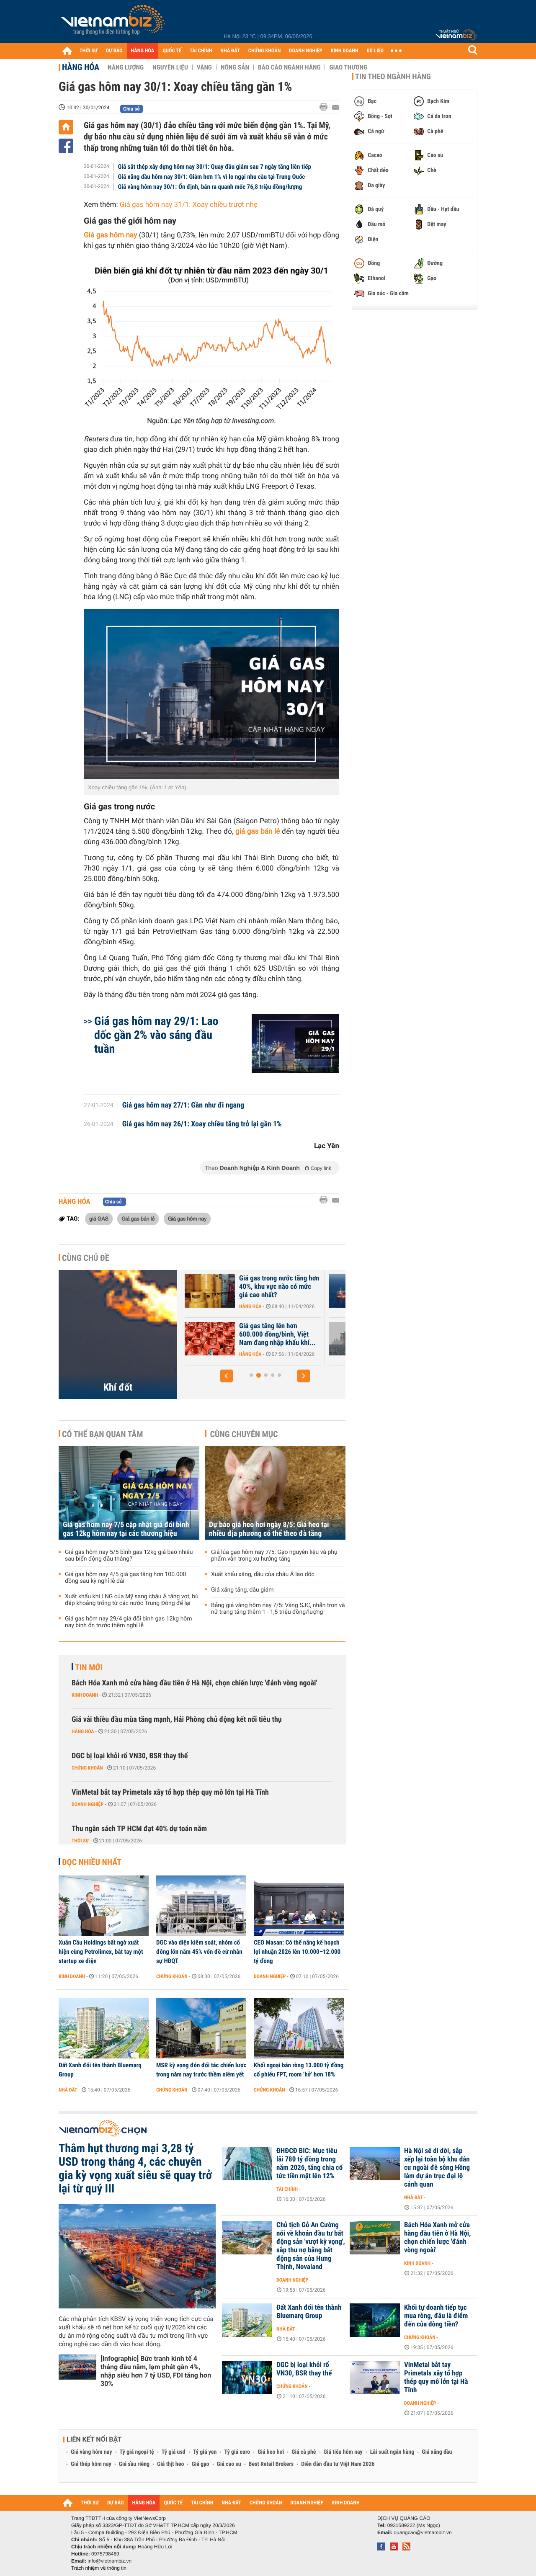  Describe the element at coordinates (226, 1376) in the screenshot. I see `[button]` at that location.